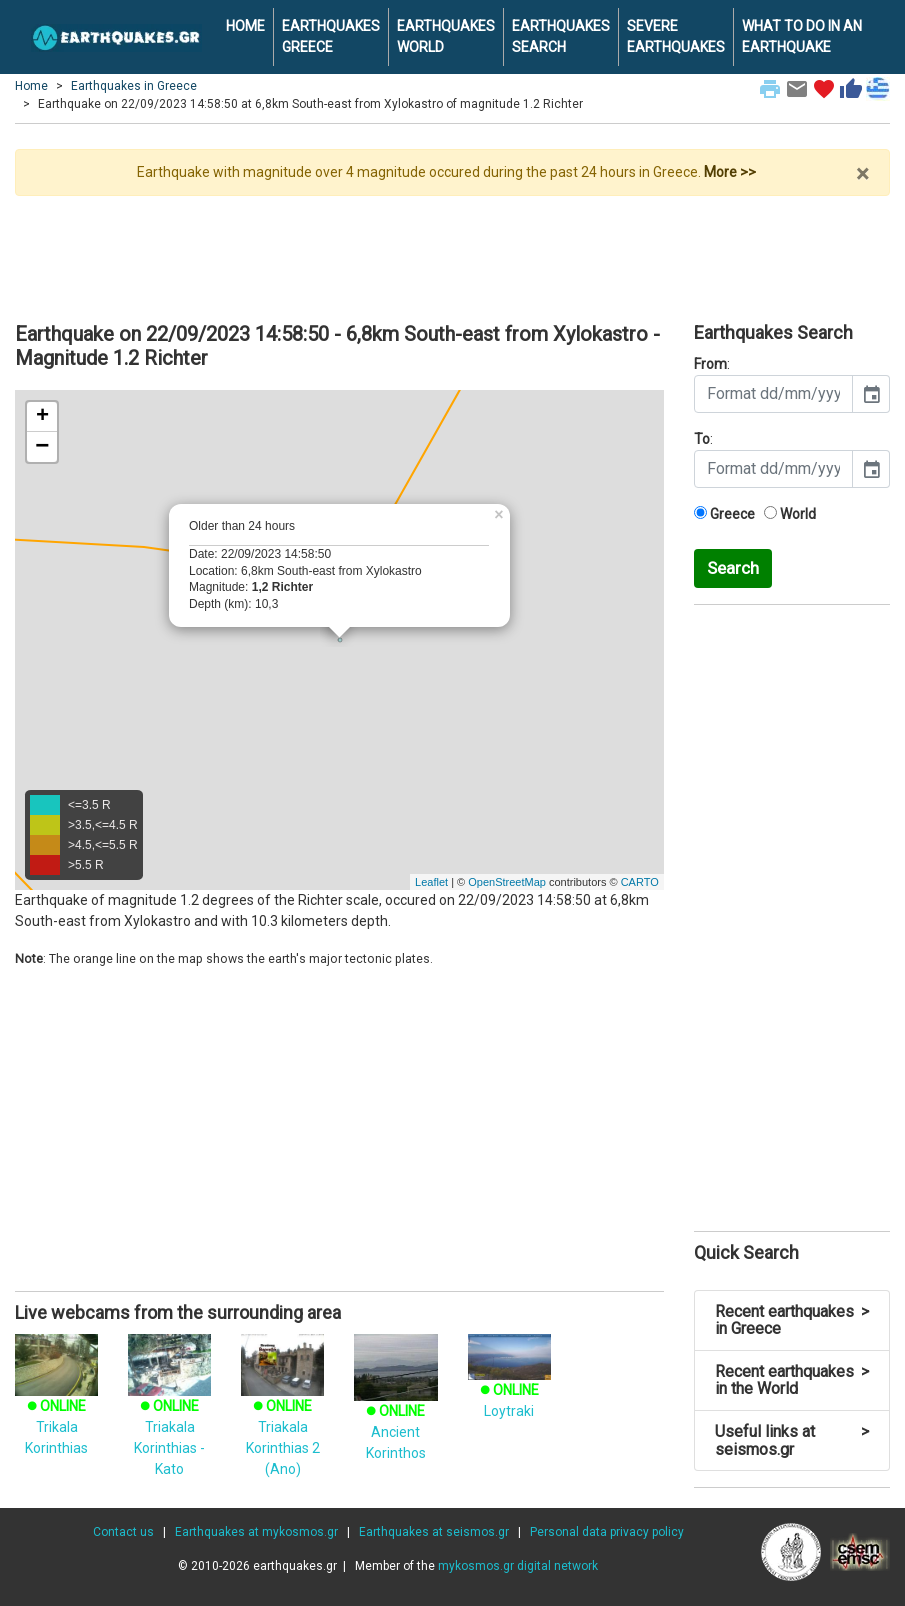  I want to click on EARTHQUAKES SEARCH, so click(561, 36).